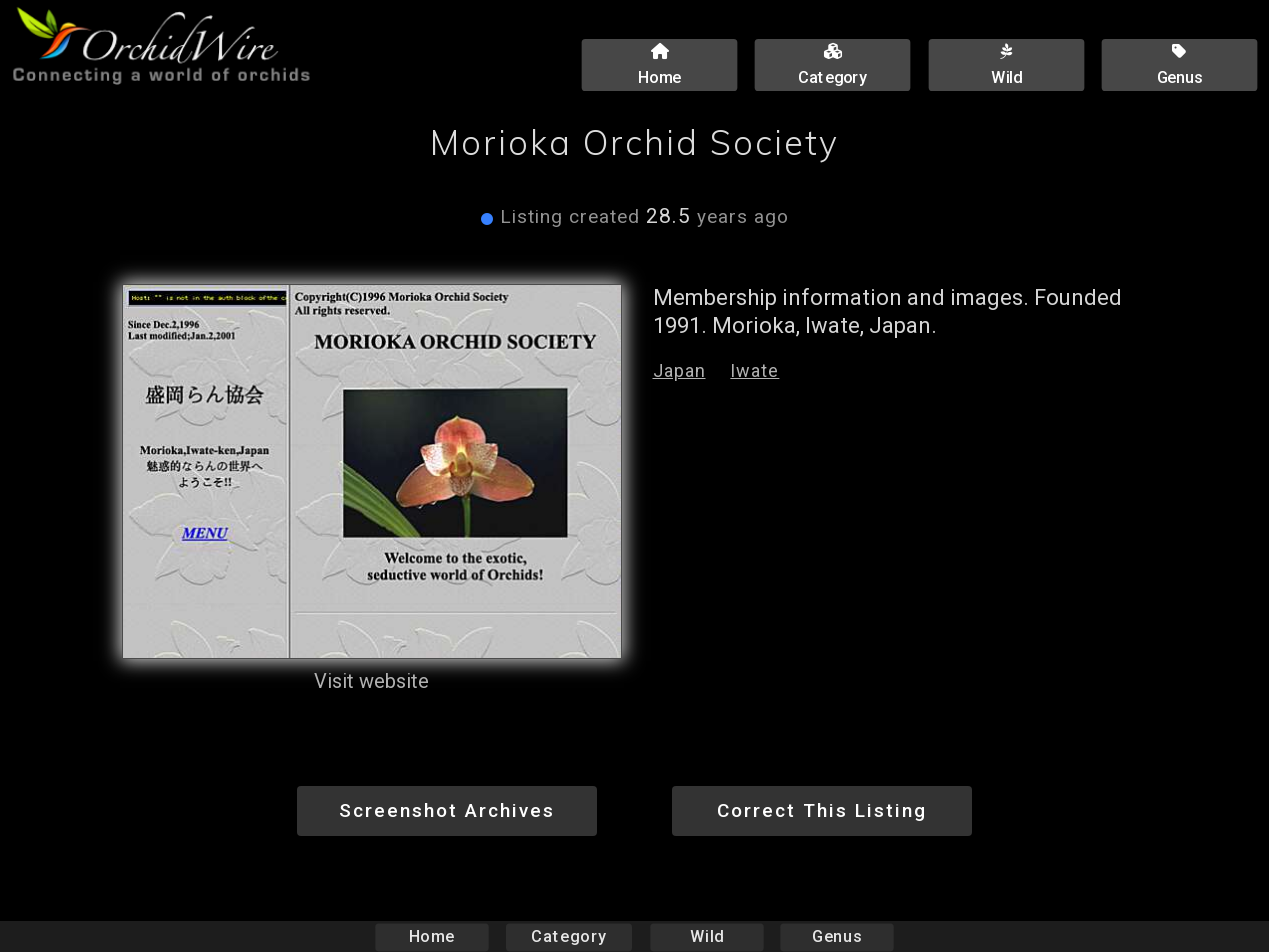 The width and height of the screenshot is (1269, 952). Describe the element at coordinates (447, 810) in the screenshot. I see `Screenshot Archives` at that location.